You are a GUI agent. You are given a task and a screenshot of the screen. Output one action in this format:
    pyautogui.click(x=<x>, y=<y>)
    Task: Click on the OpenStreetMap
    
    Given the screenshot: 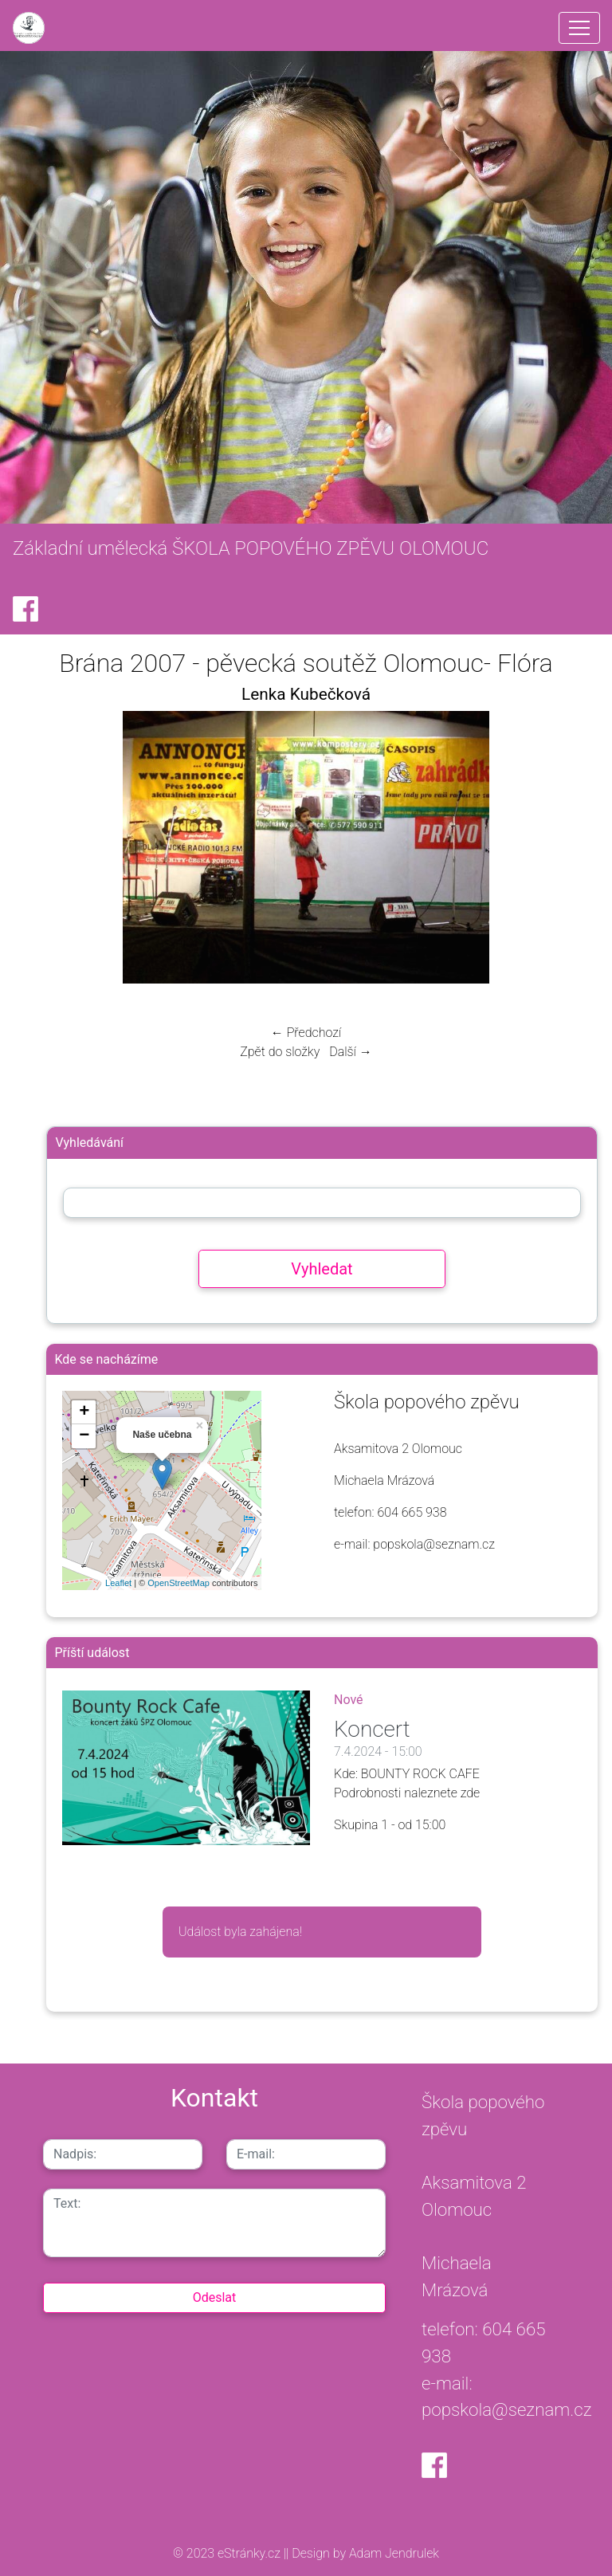 What is the action you would take?
    pyautogui.click(x=178, y=1583)
    